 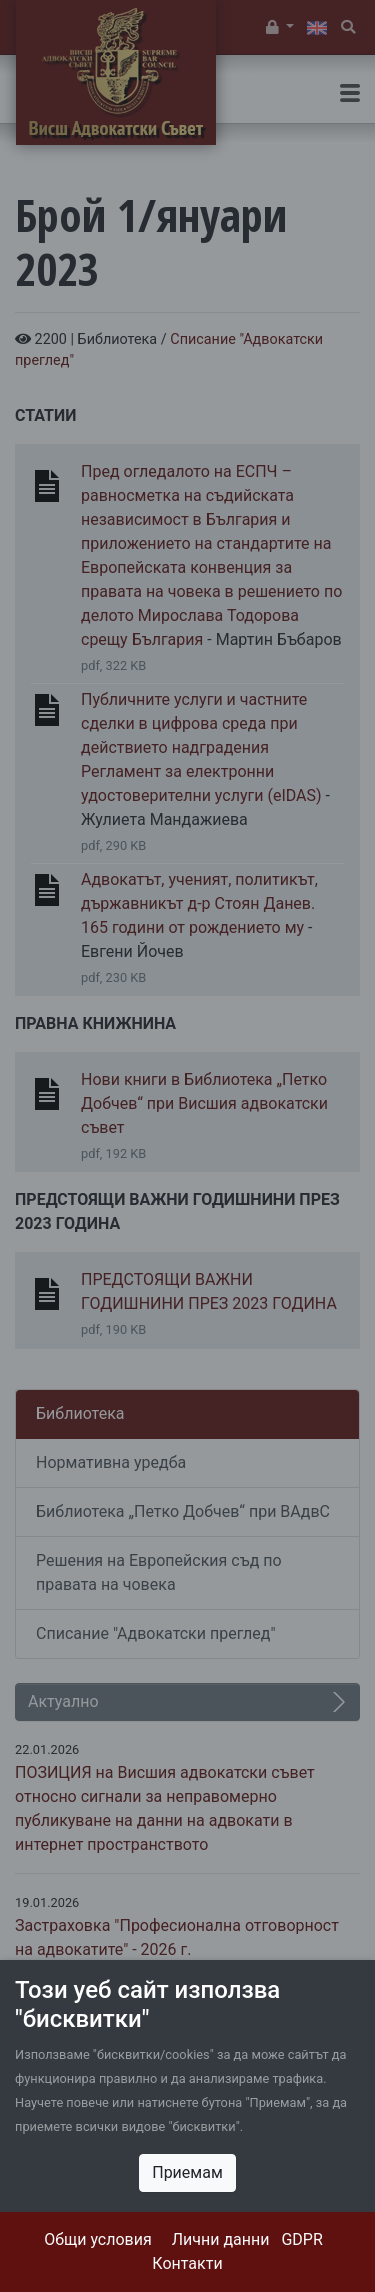 What do you see at coordinates (301, 2239) in the screenshot?
I see `GDPR` at bounding box center [301, 2239].